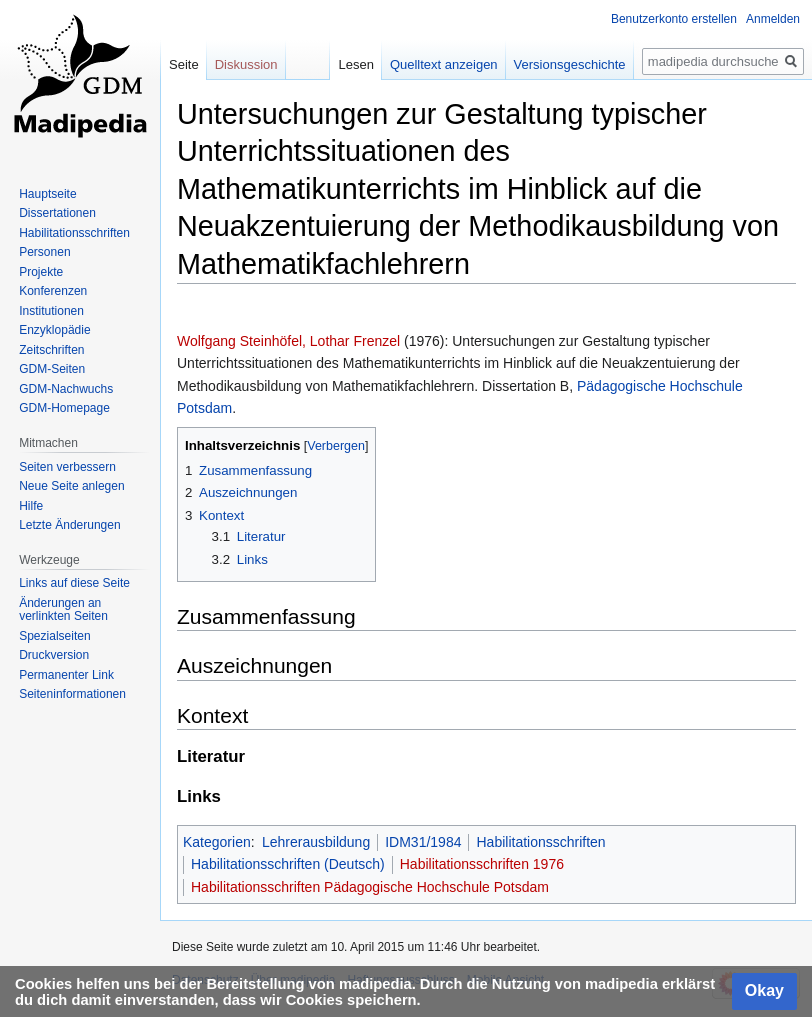 The width and height of the screenshot is (812, 1017). Describe the element at coordinates (288, 864) in the screenshot. I see `Habilitationsschriften (Deutsch)` at that location.